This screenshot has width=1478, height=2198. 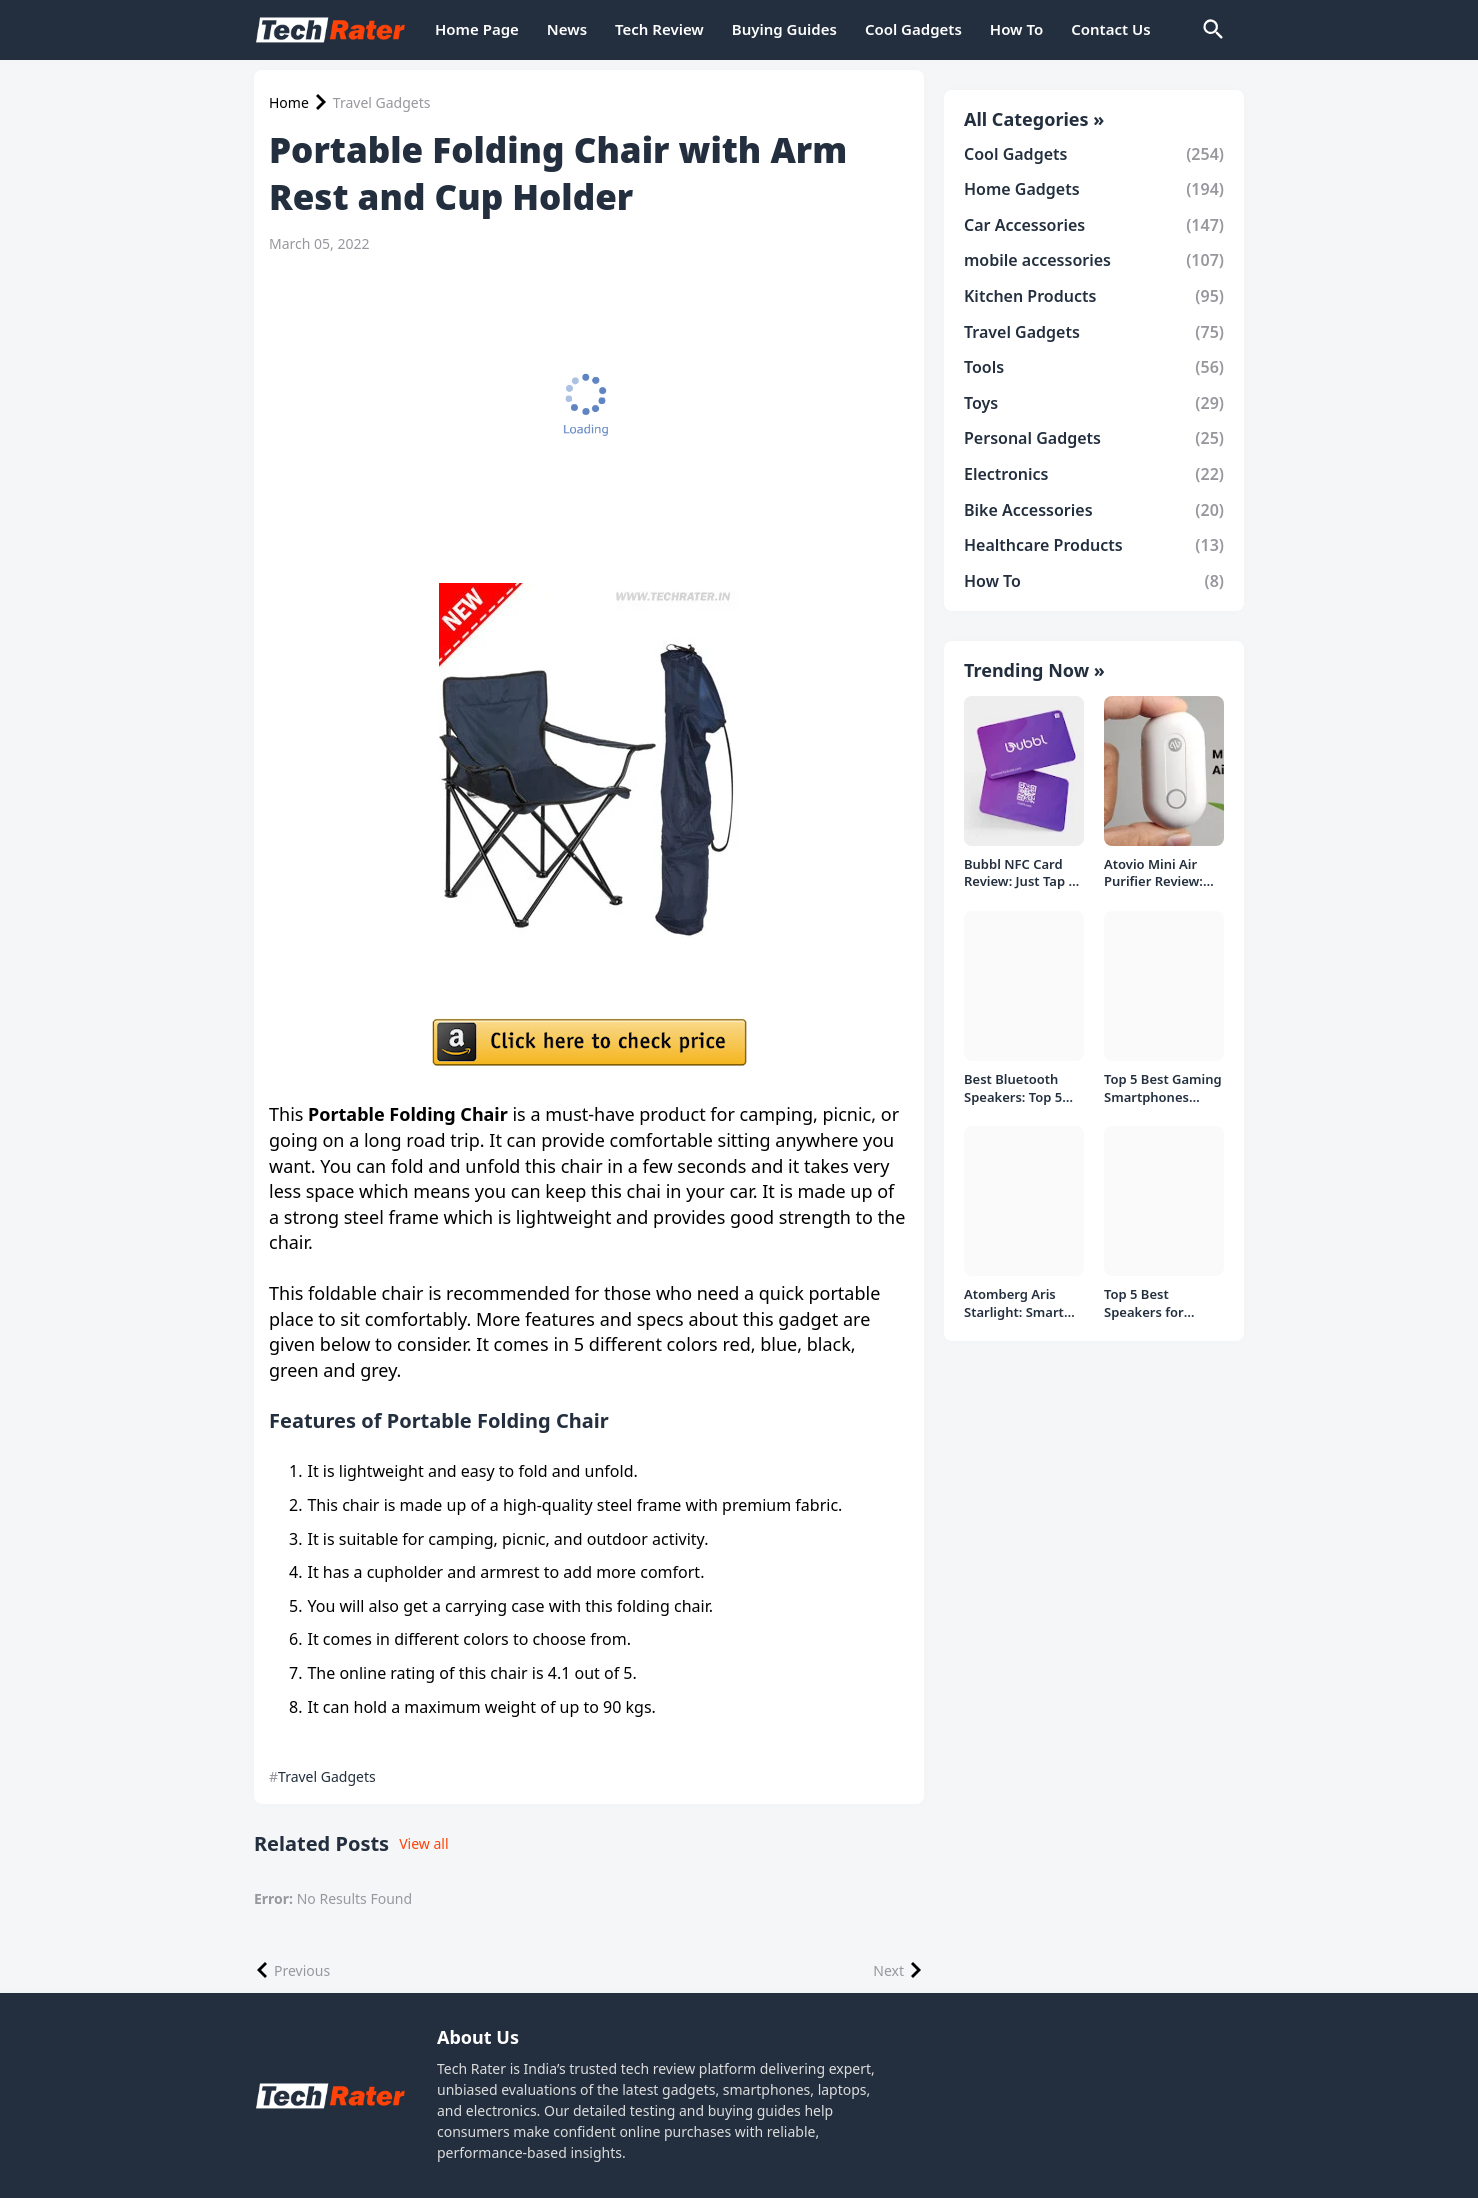 What do you see at coordinates (1094, 225) in the screenshot?
I see `Car Accessories` at bounding box center [1094, 225].